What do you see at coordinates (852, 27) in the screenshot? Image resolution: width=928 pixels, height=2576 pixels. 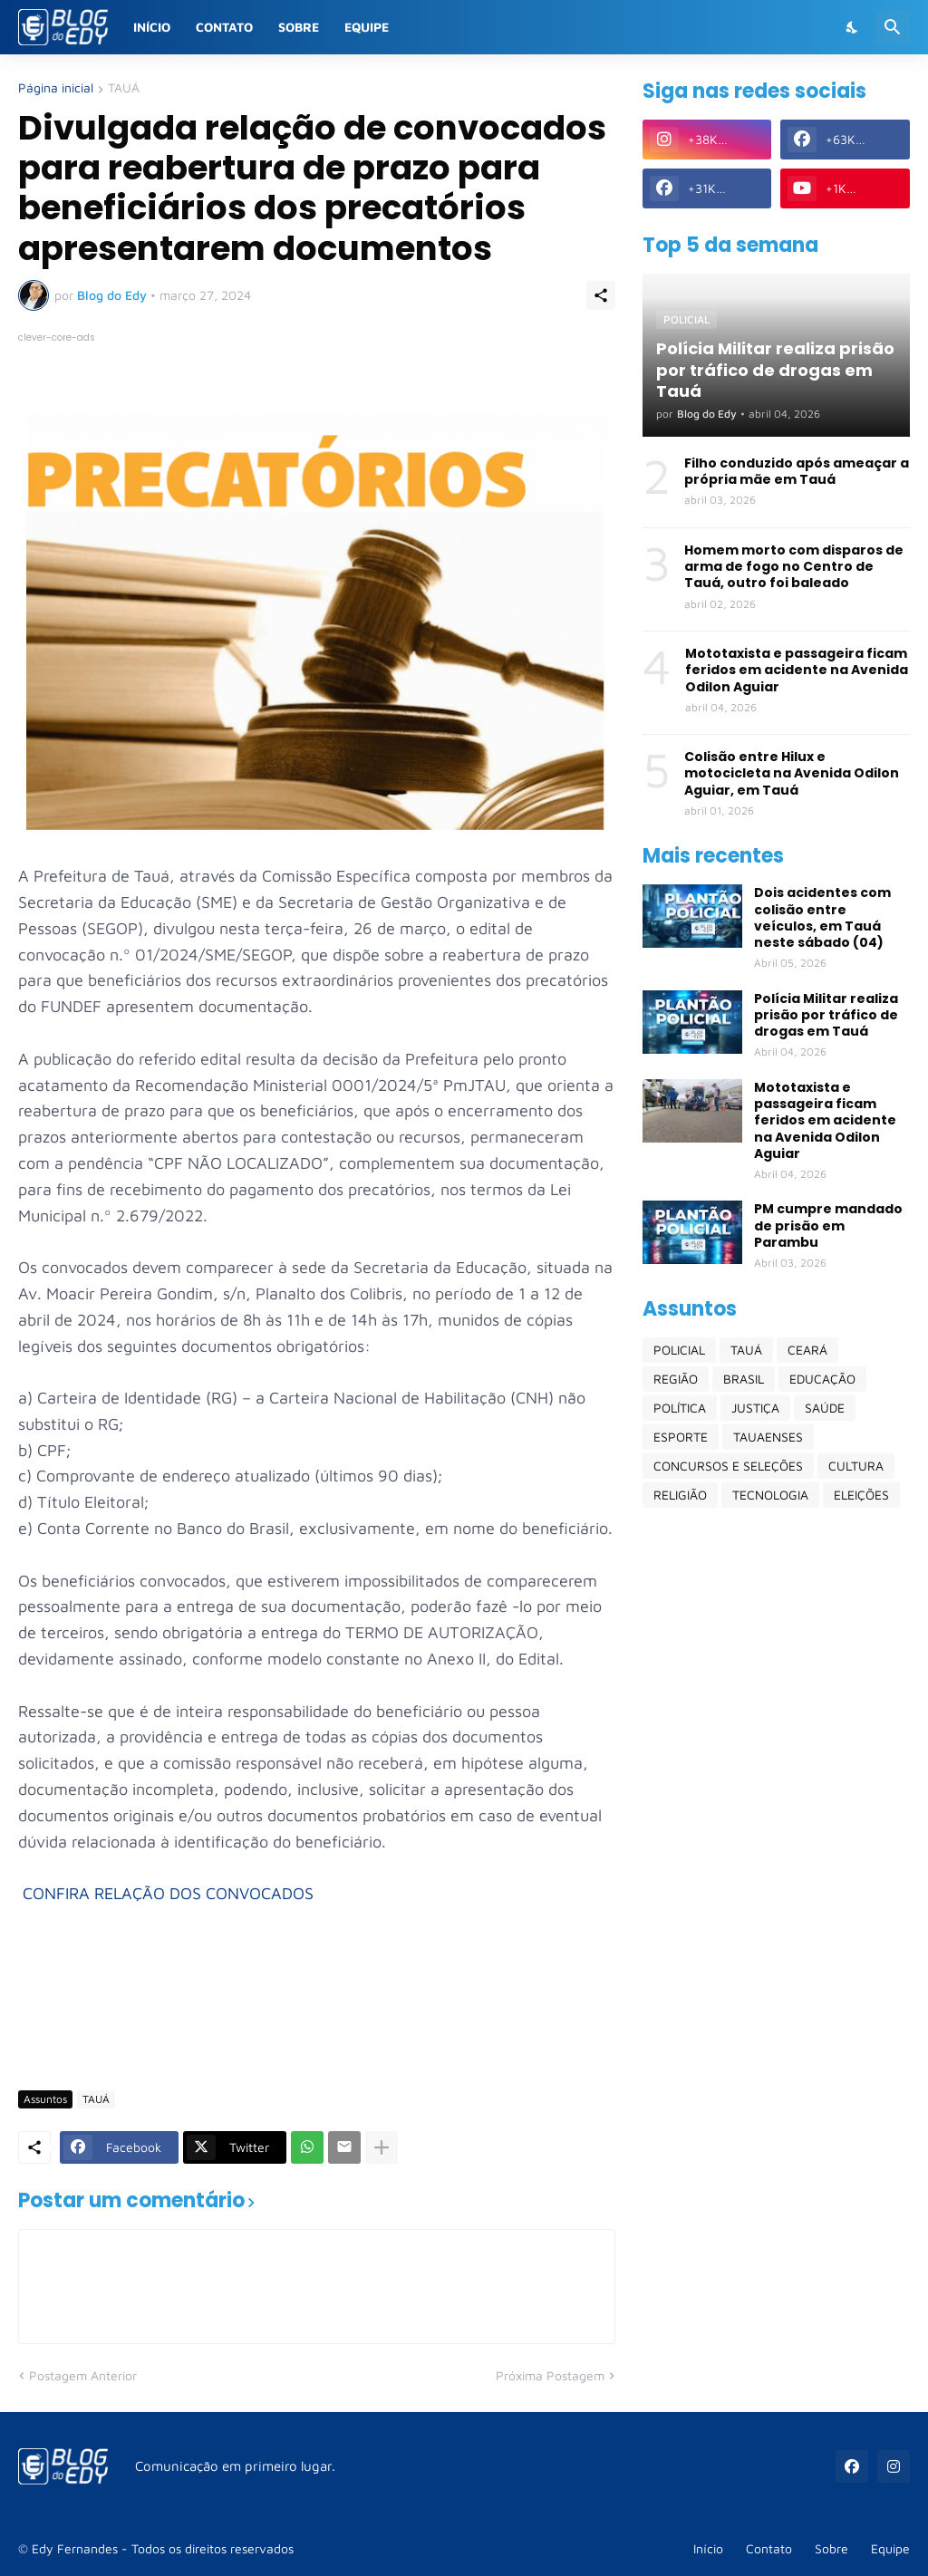 I see `[Dark Mode]` at bounding box center [852, 27].